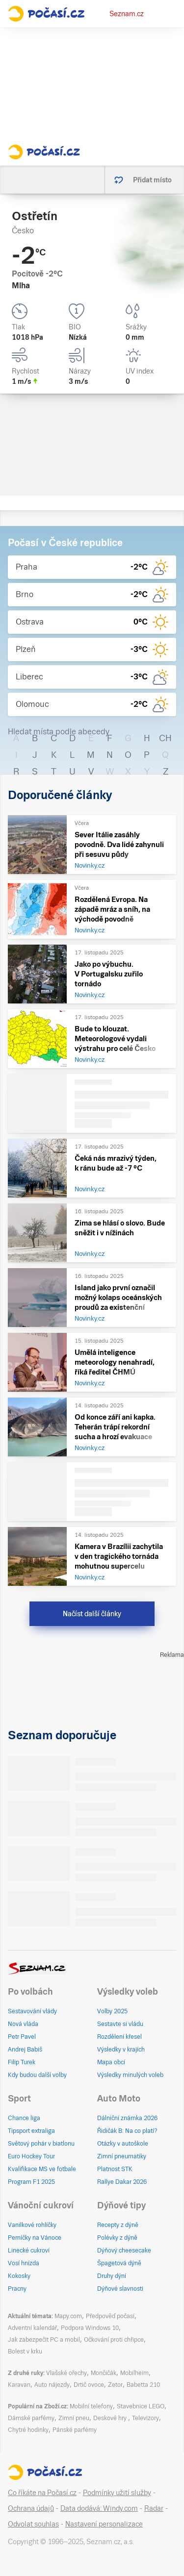  Describe the element at coordinates (34, 2237) in the screenshot. I see `Perníčky na Vánoce` at that location.